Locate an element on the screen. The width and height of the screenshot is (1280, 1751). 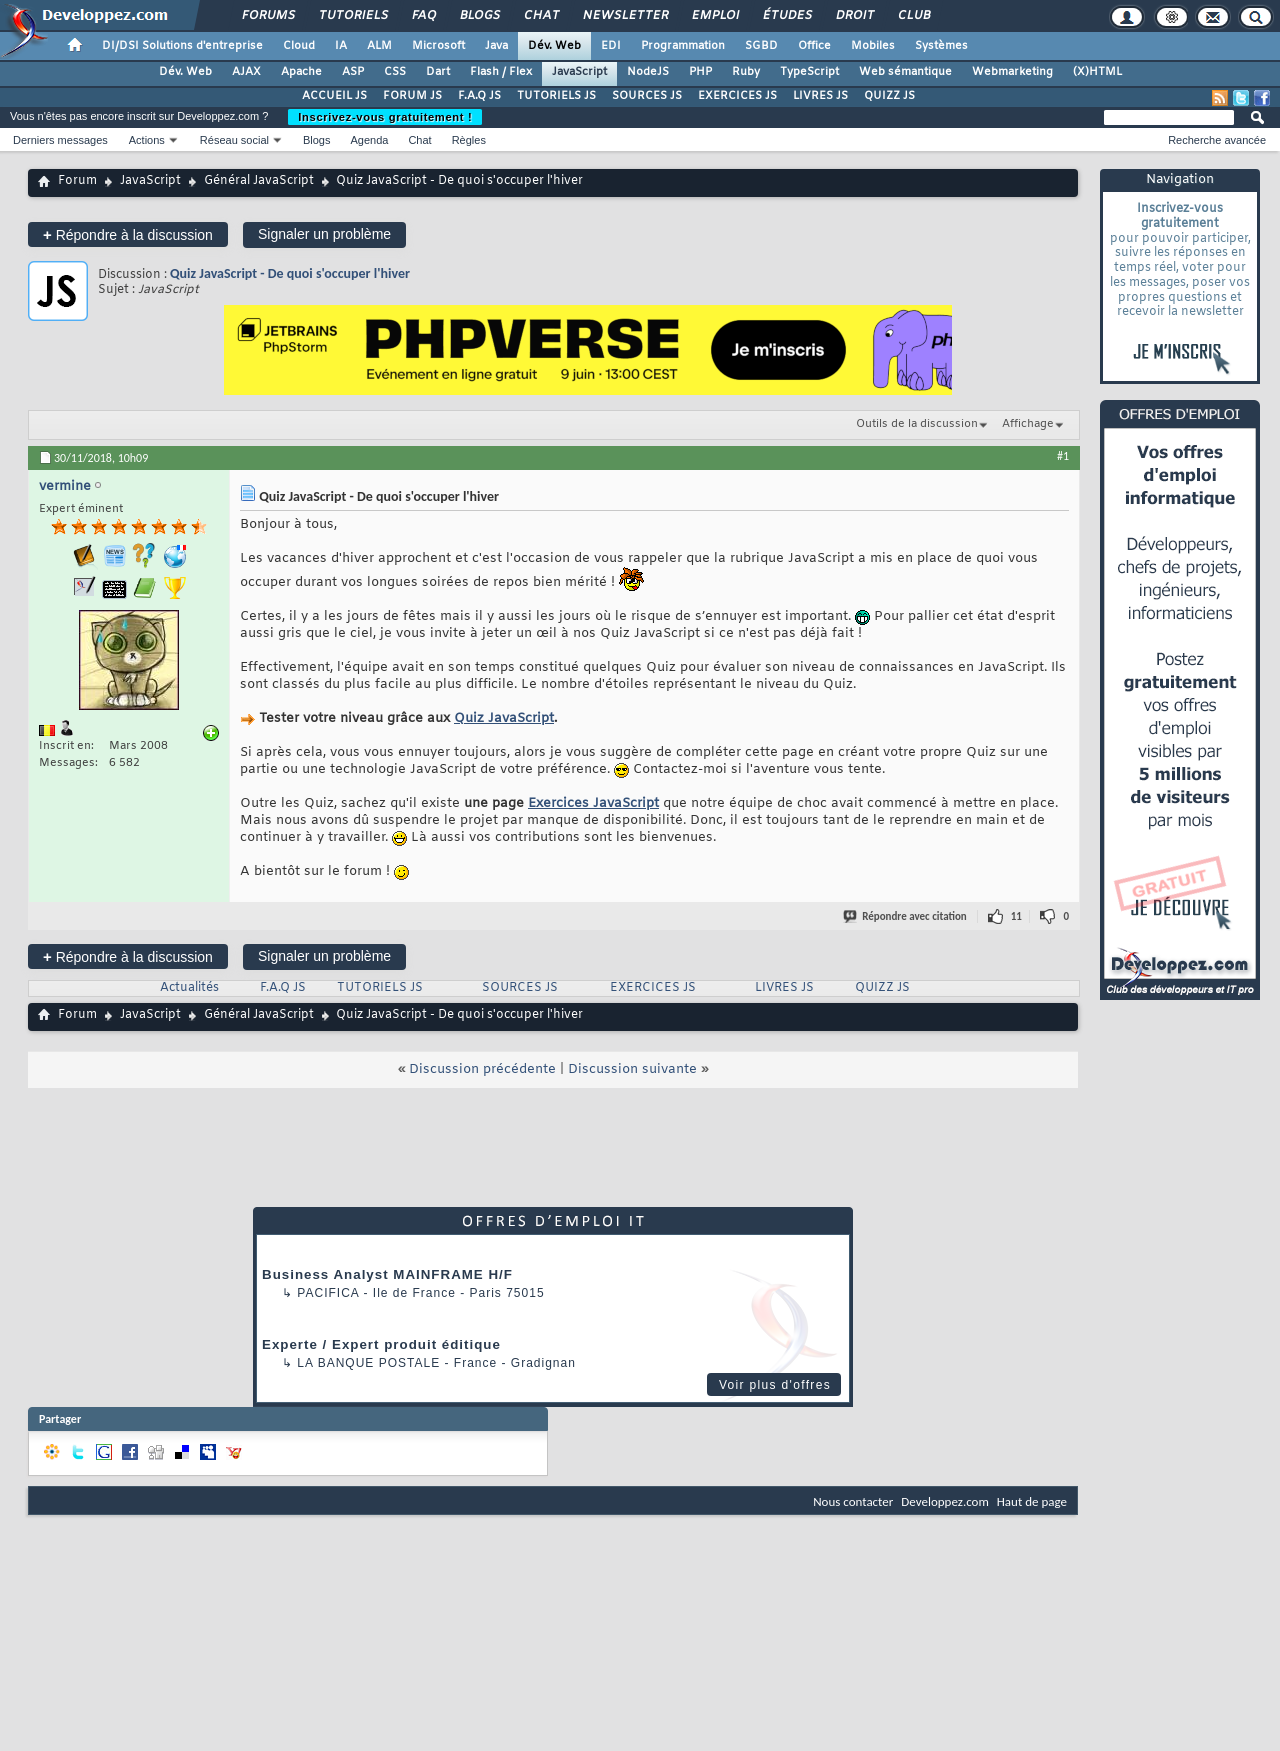
Office is located at coordinates (814, 46).